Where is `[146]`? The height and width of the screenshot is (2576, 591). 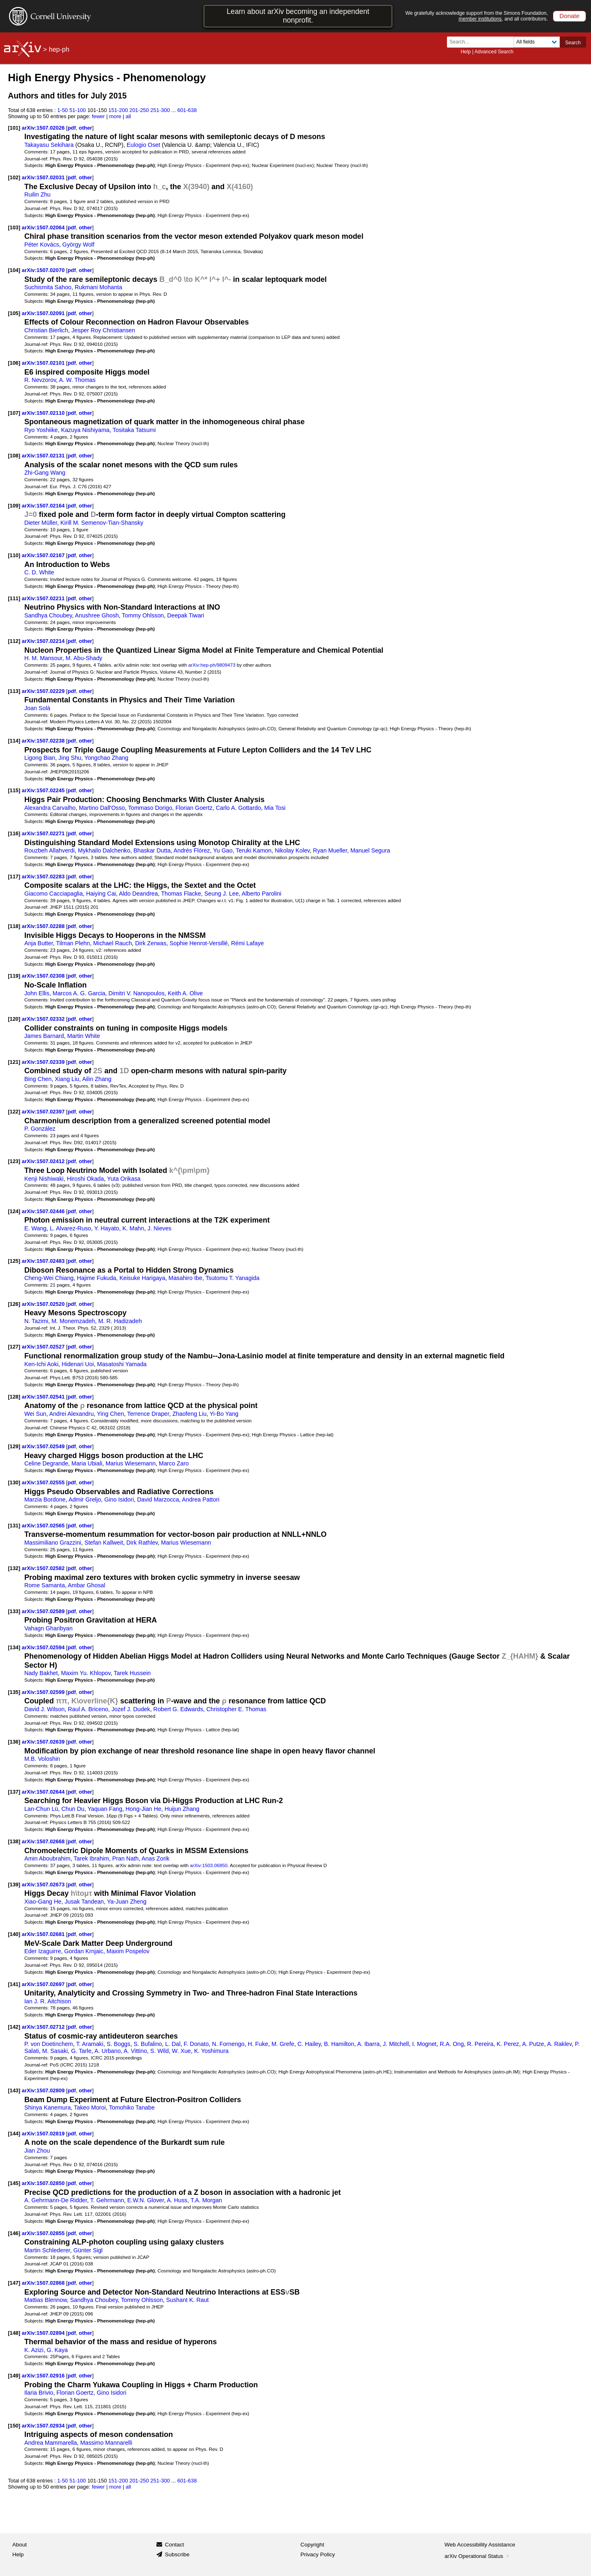 [146] is located at coordinates (14, 2233).